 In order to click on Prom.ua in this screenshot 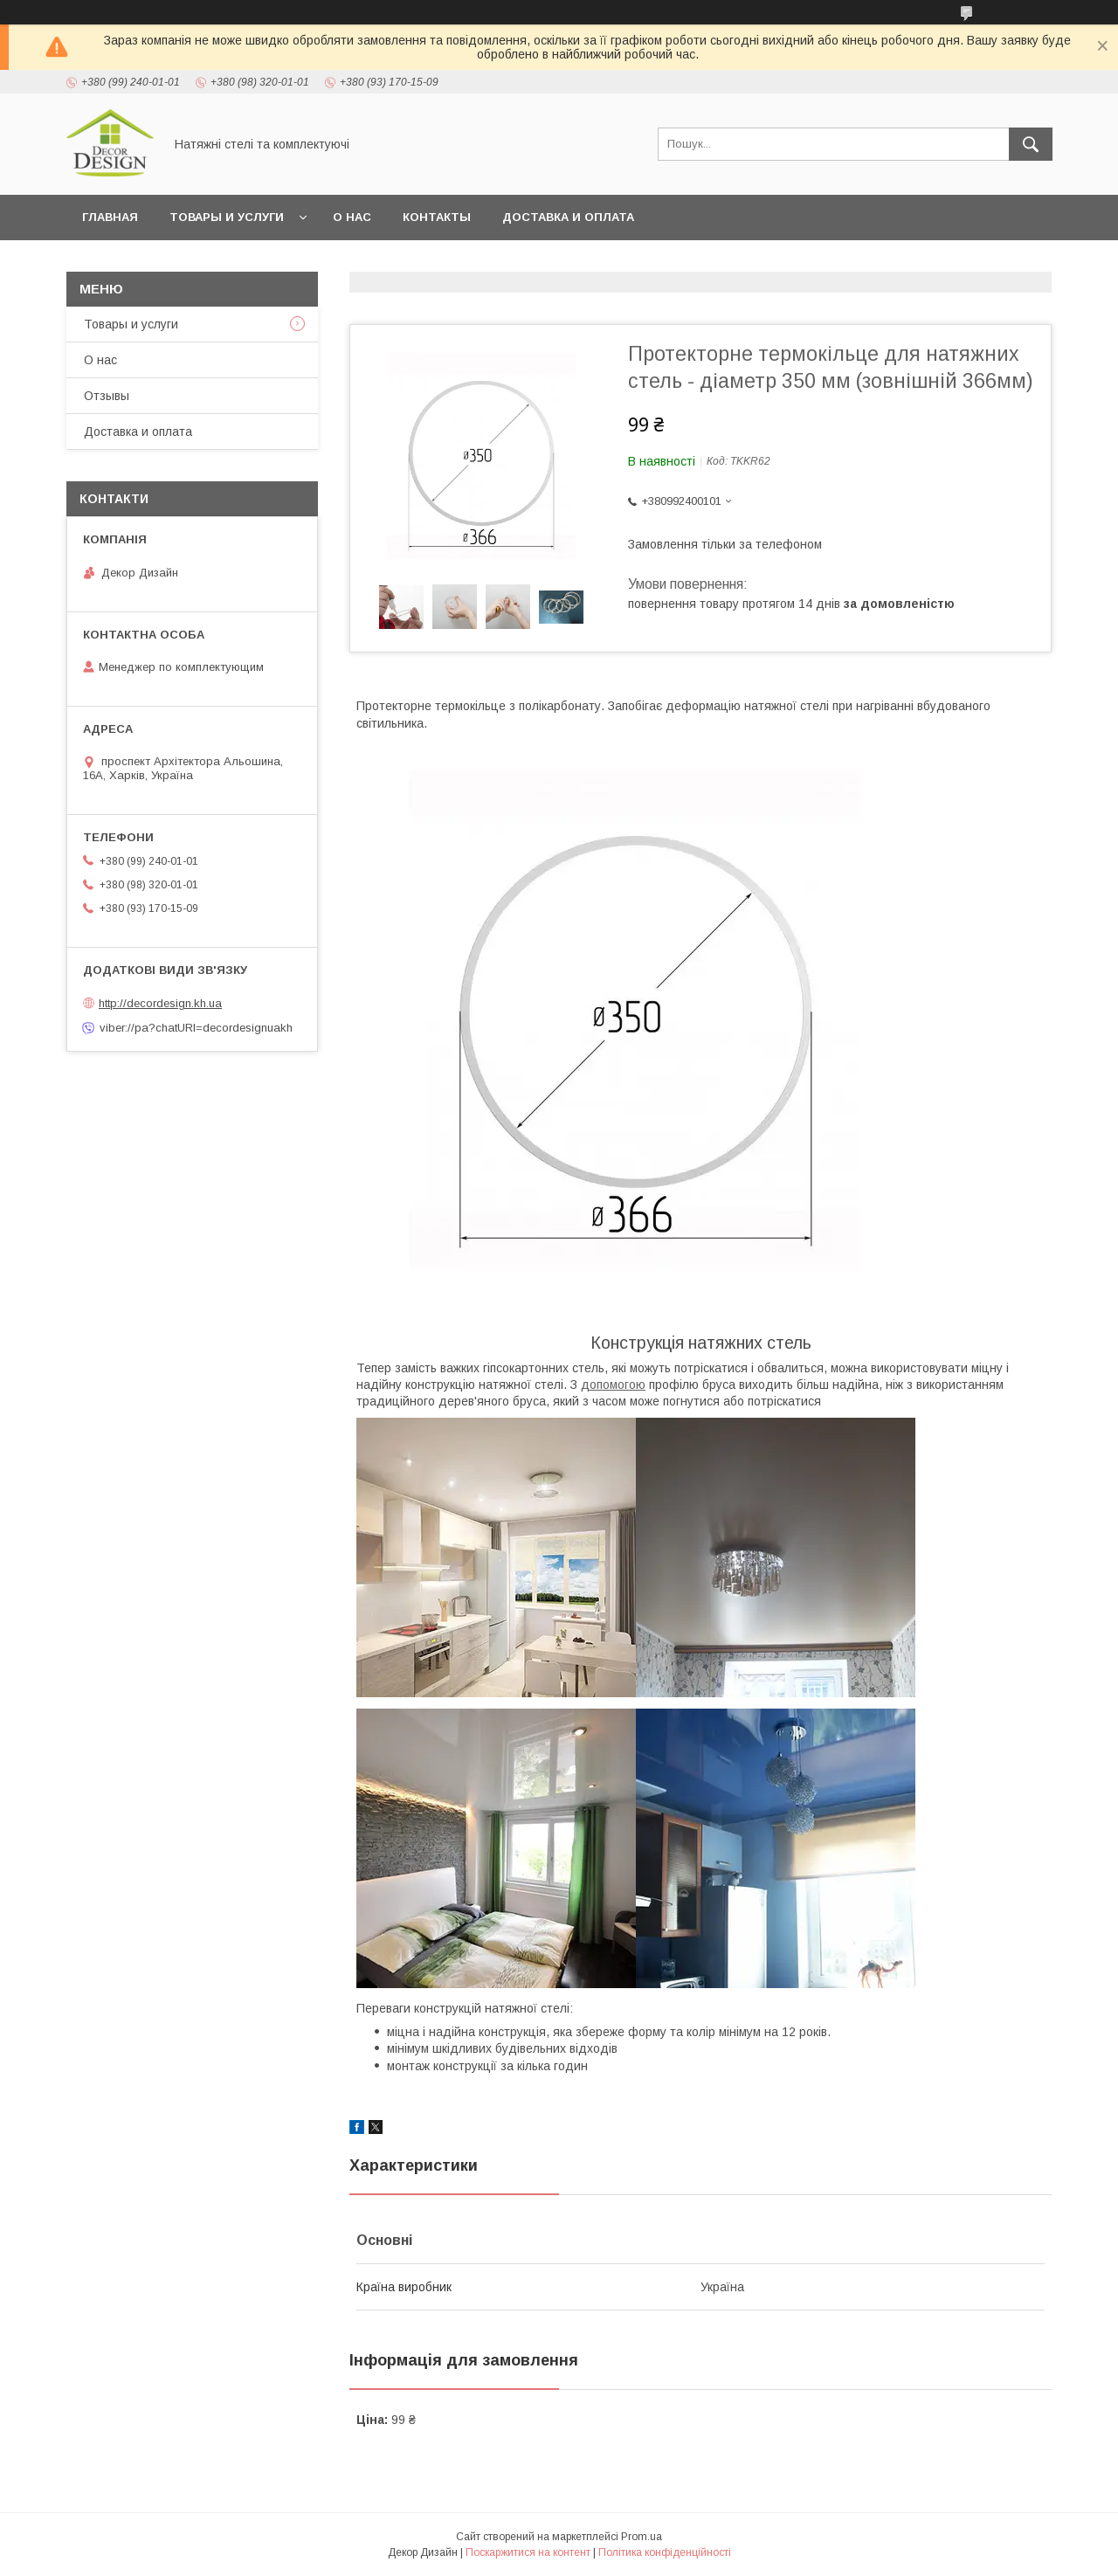, I will do `click(641, 2537)`.